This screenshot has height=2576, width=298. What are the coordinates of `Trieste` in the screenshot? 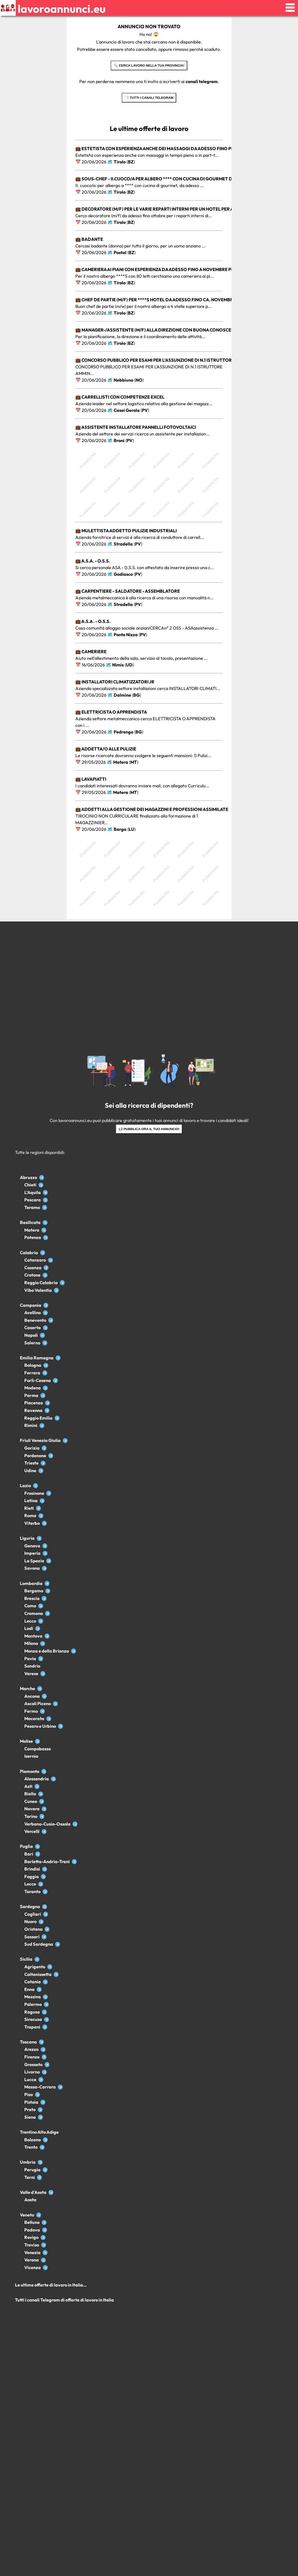 It's located at (31, 1463).